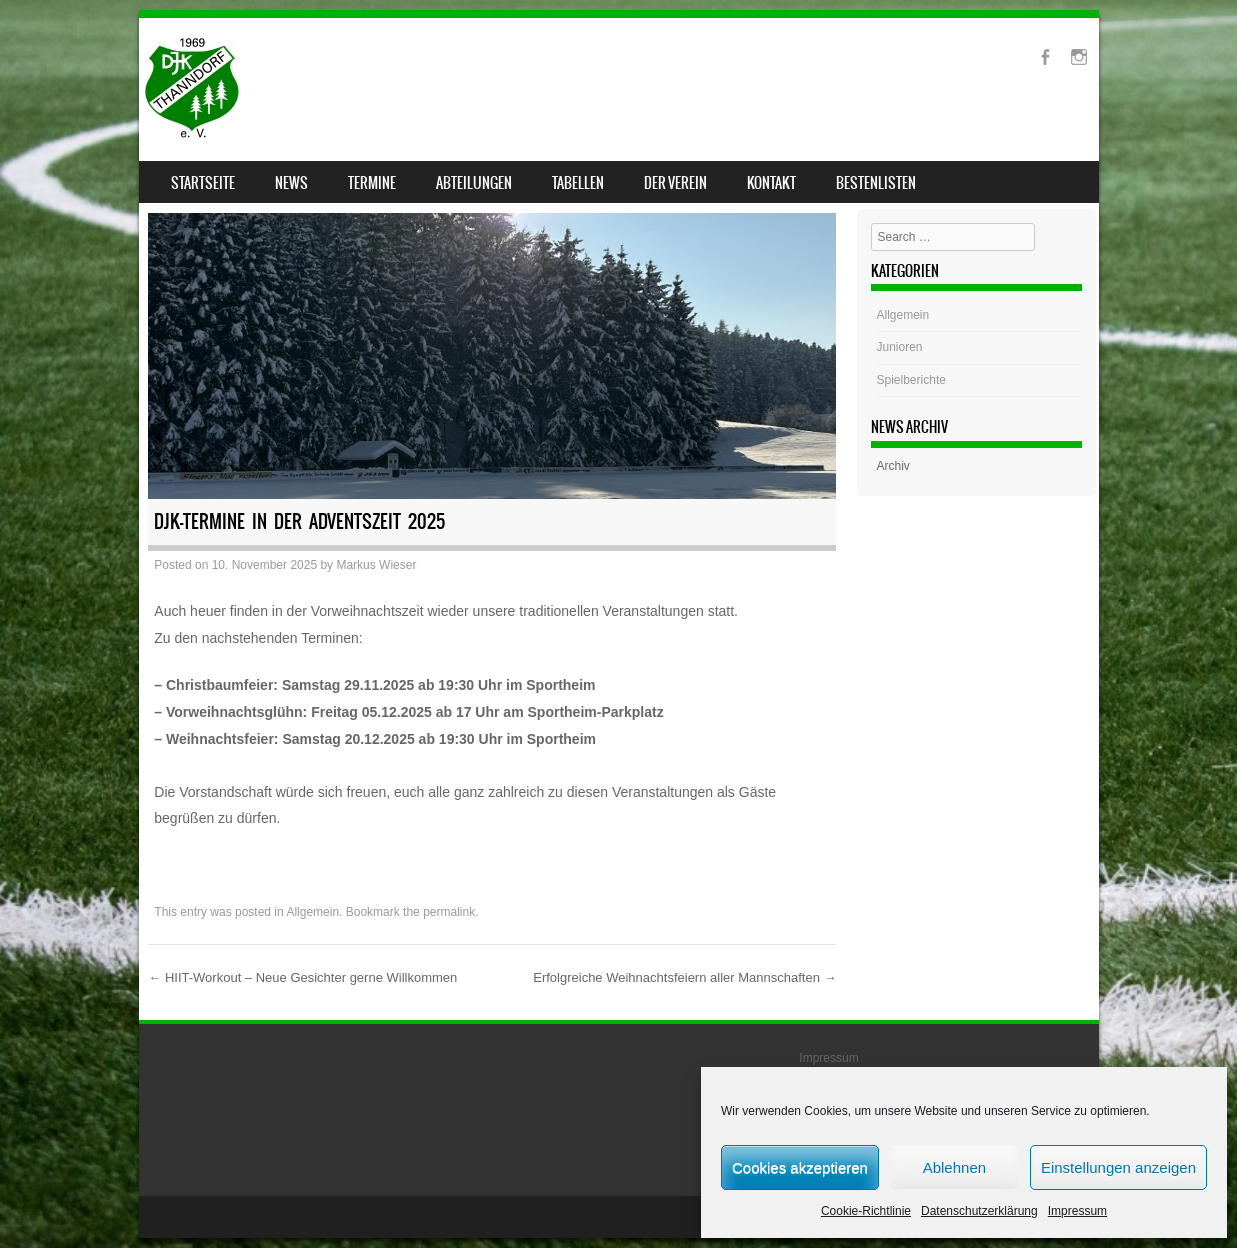 Image resolution: width=1237 pixels, height=1248 pixels. Describe the element at coordinates (203, 183) in the screenshot. I see `Startseite` at that location.